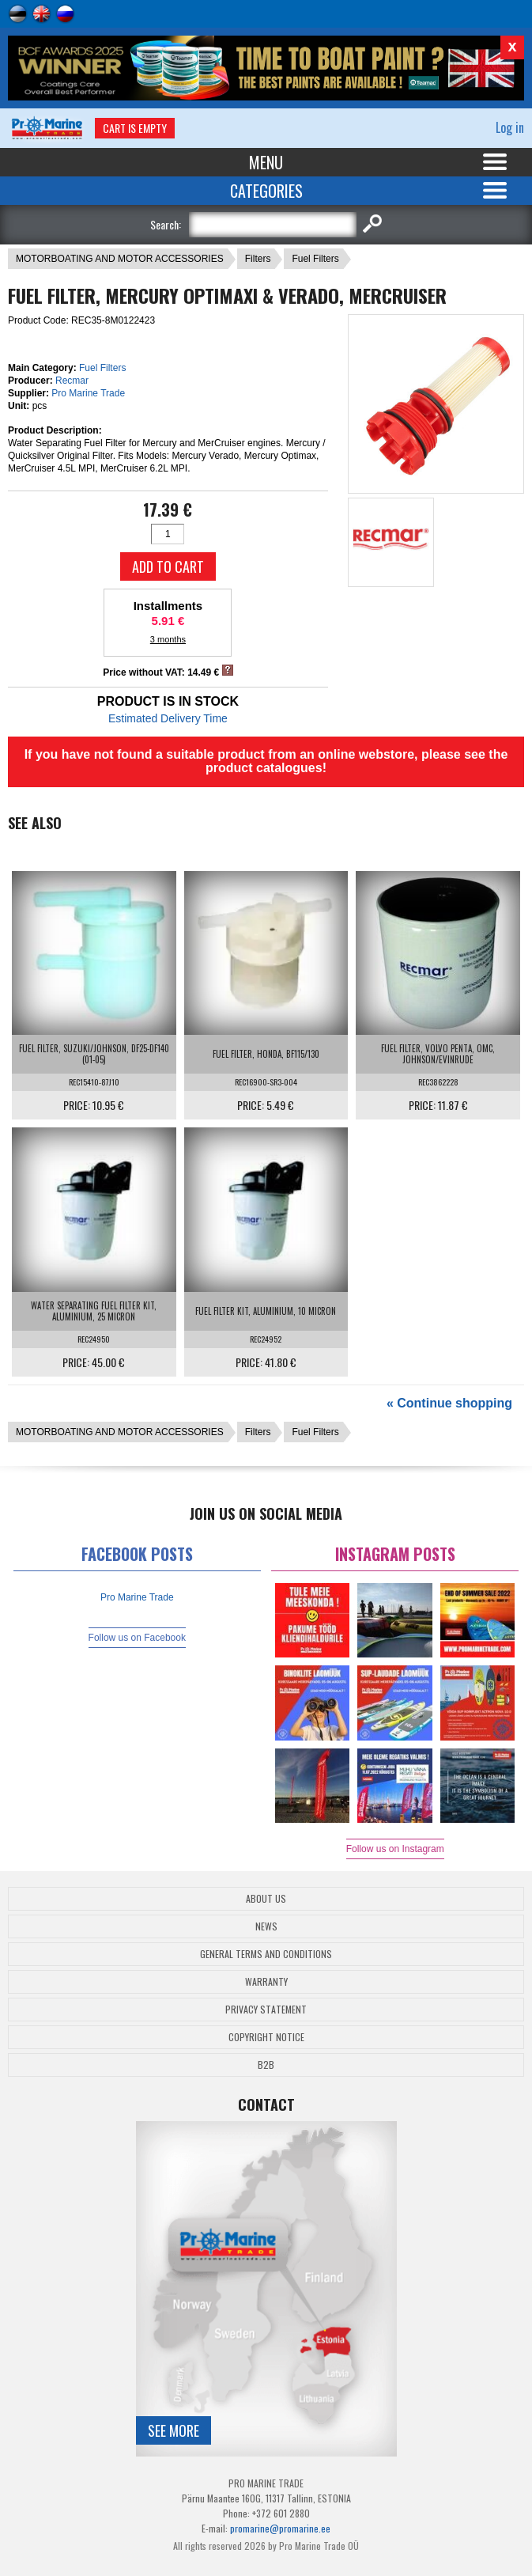 The image size is (532, 2576). What do you see at coordinates (266, 1898) in the screenshot?
I see `About Us` at bounding box center [266, 1898].